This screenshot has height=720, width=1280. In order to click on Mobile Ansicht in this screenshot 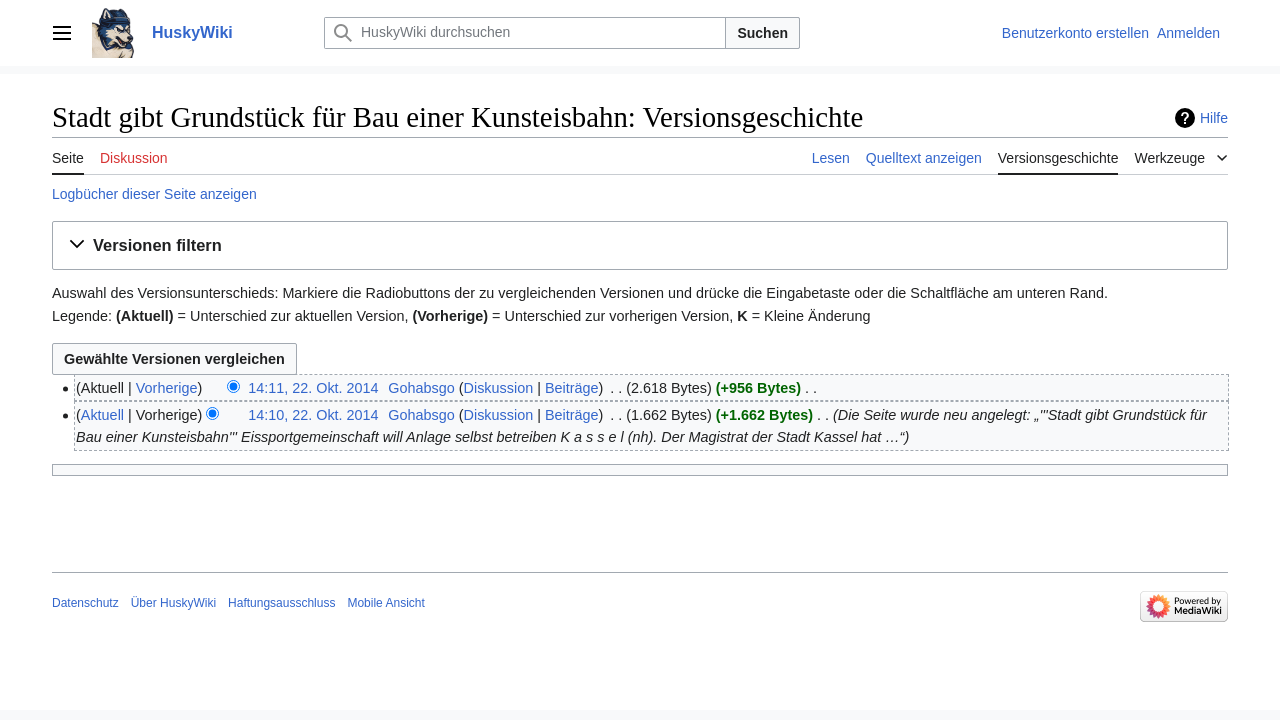, I will do `click(385, 603)`.